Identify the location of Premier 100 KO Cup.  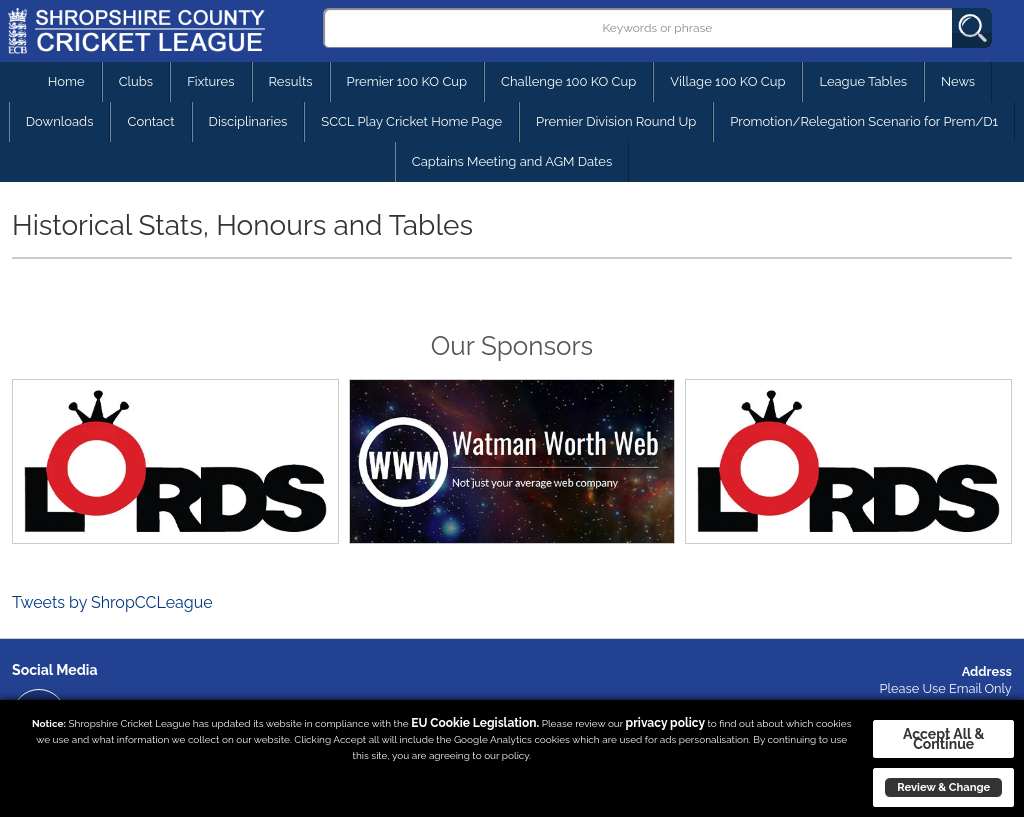
(407, 81).